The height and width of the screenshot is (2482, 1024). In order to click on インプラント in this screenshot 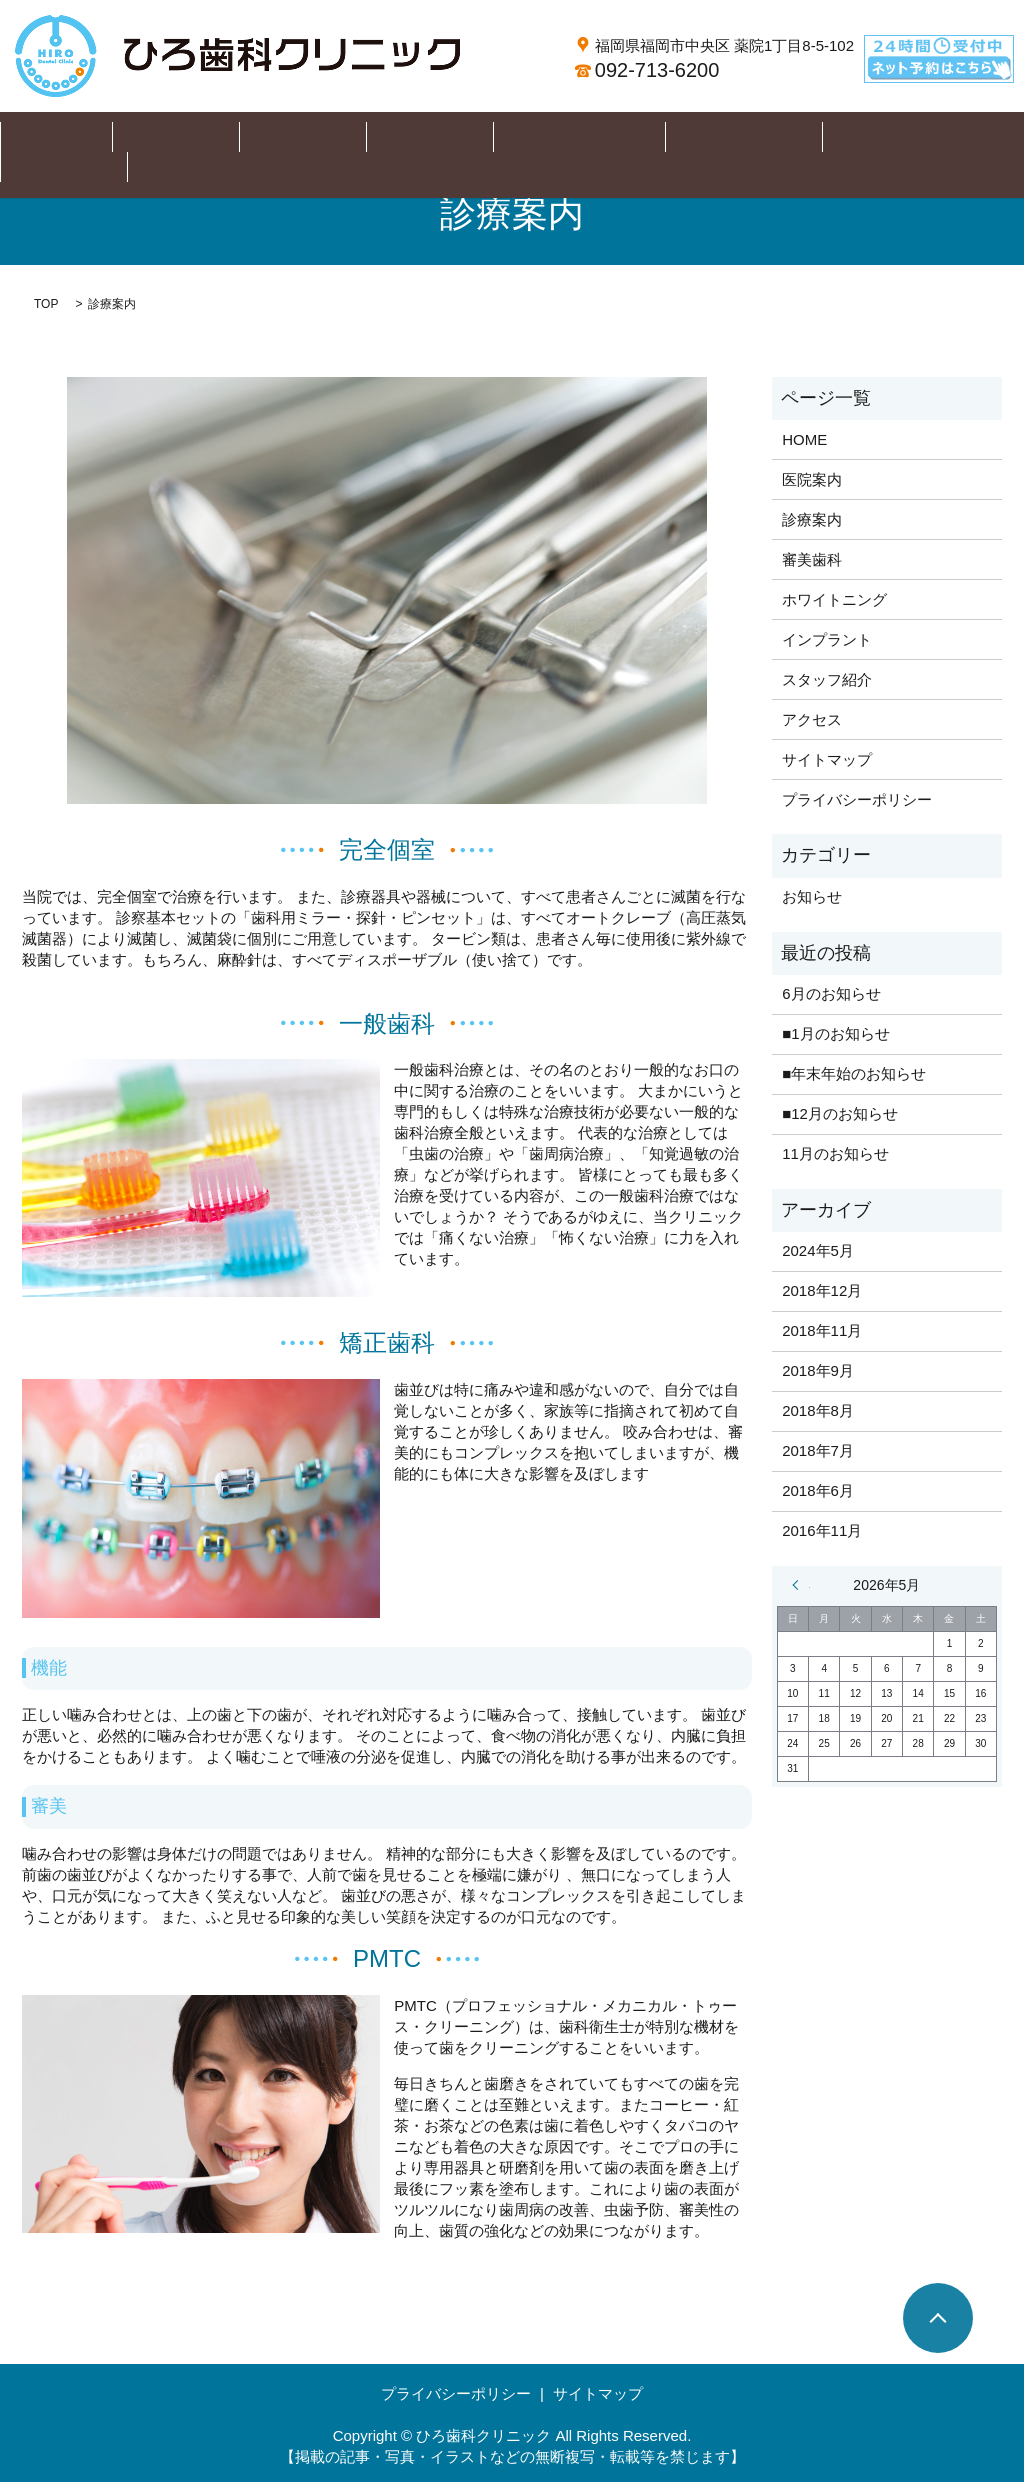, I will do `click(658, 137)`.